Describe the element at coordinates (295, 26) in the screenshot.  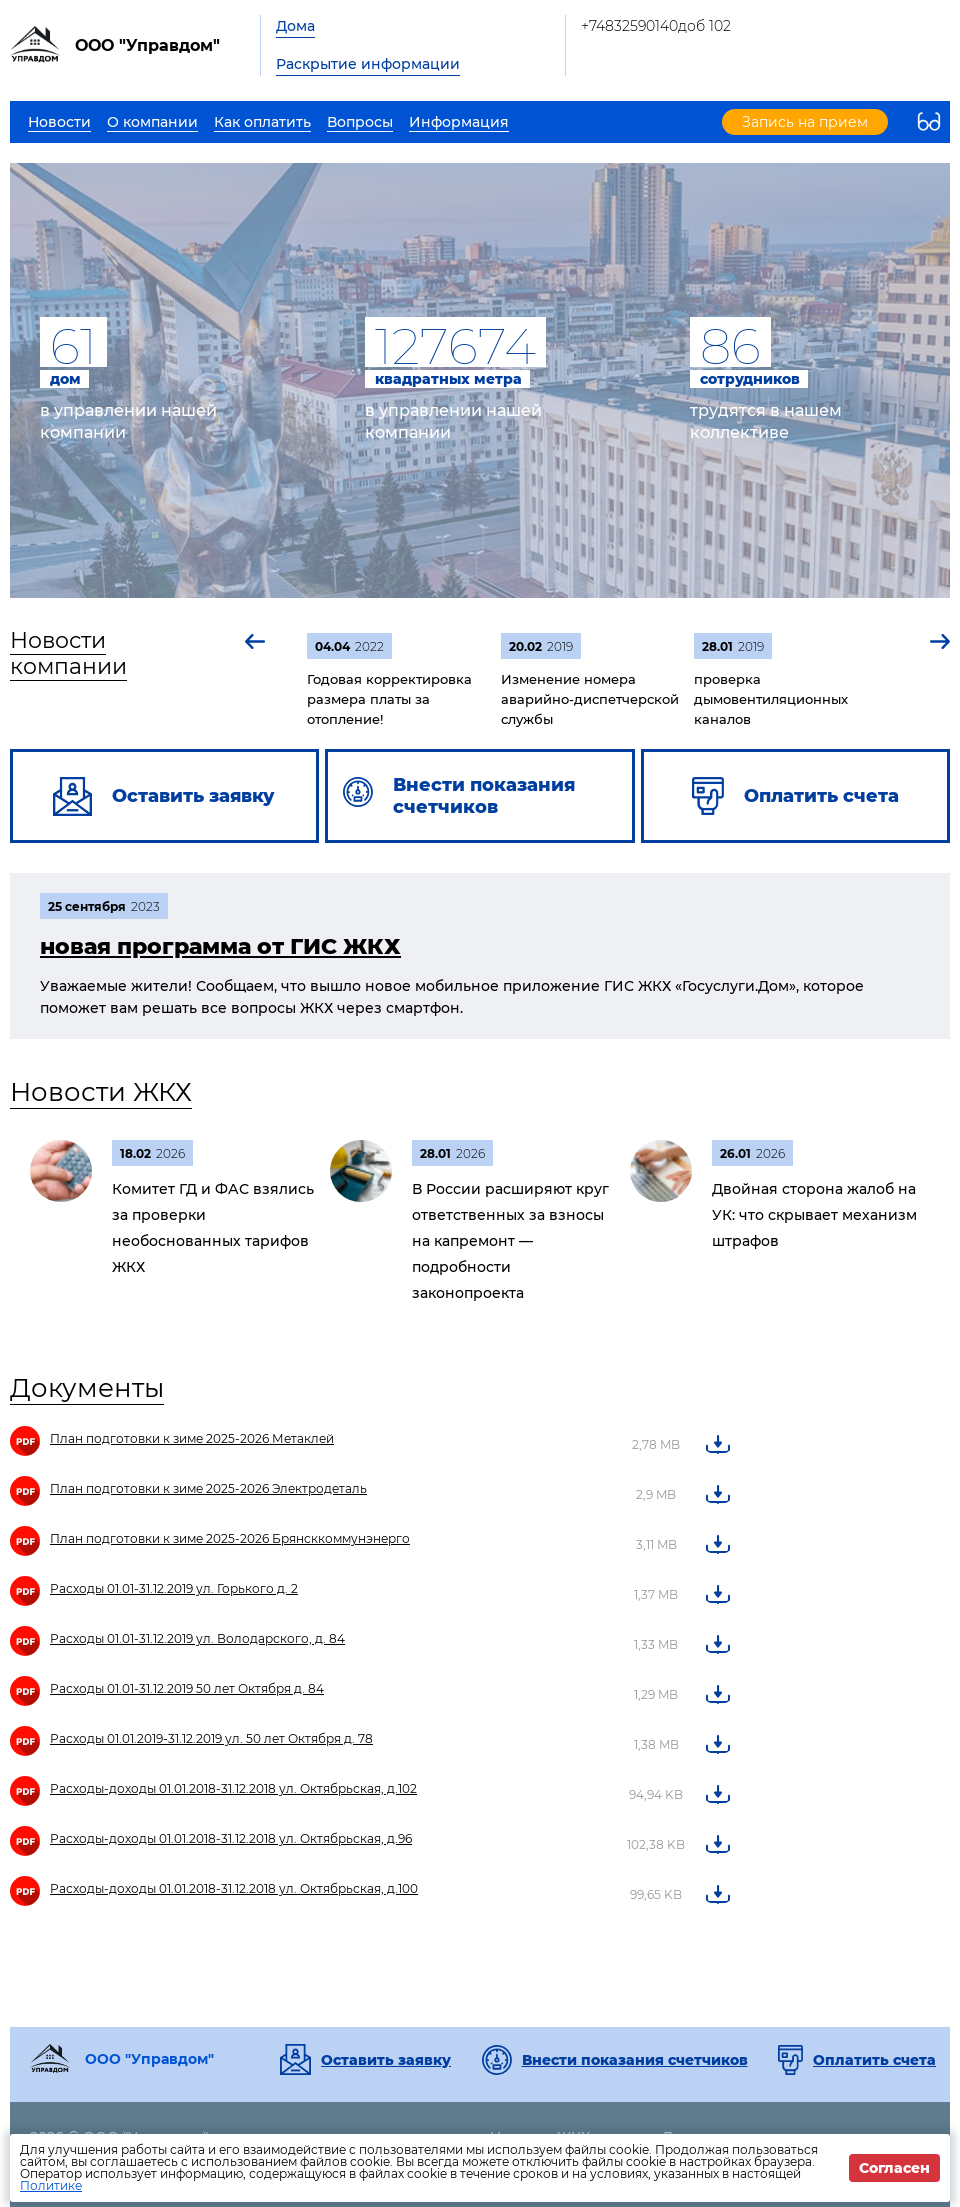
I see `Дома` at that location.